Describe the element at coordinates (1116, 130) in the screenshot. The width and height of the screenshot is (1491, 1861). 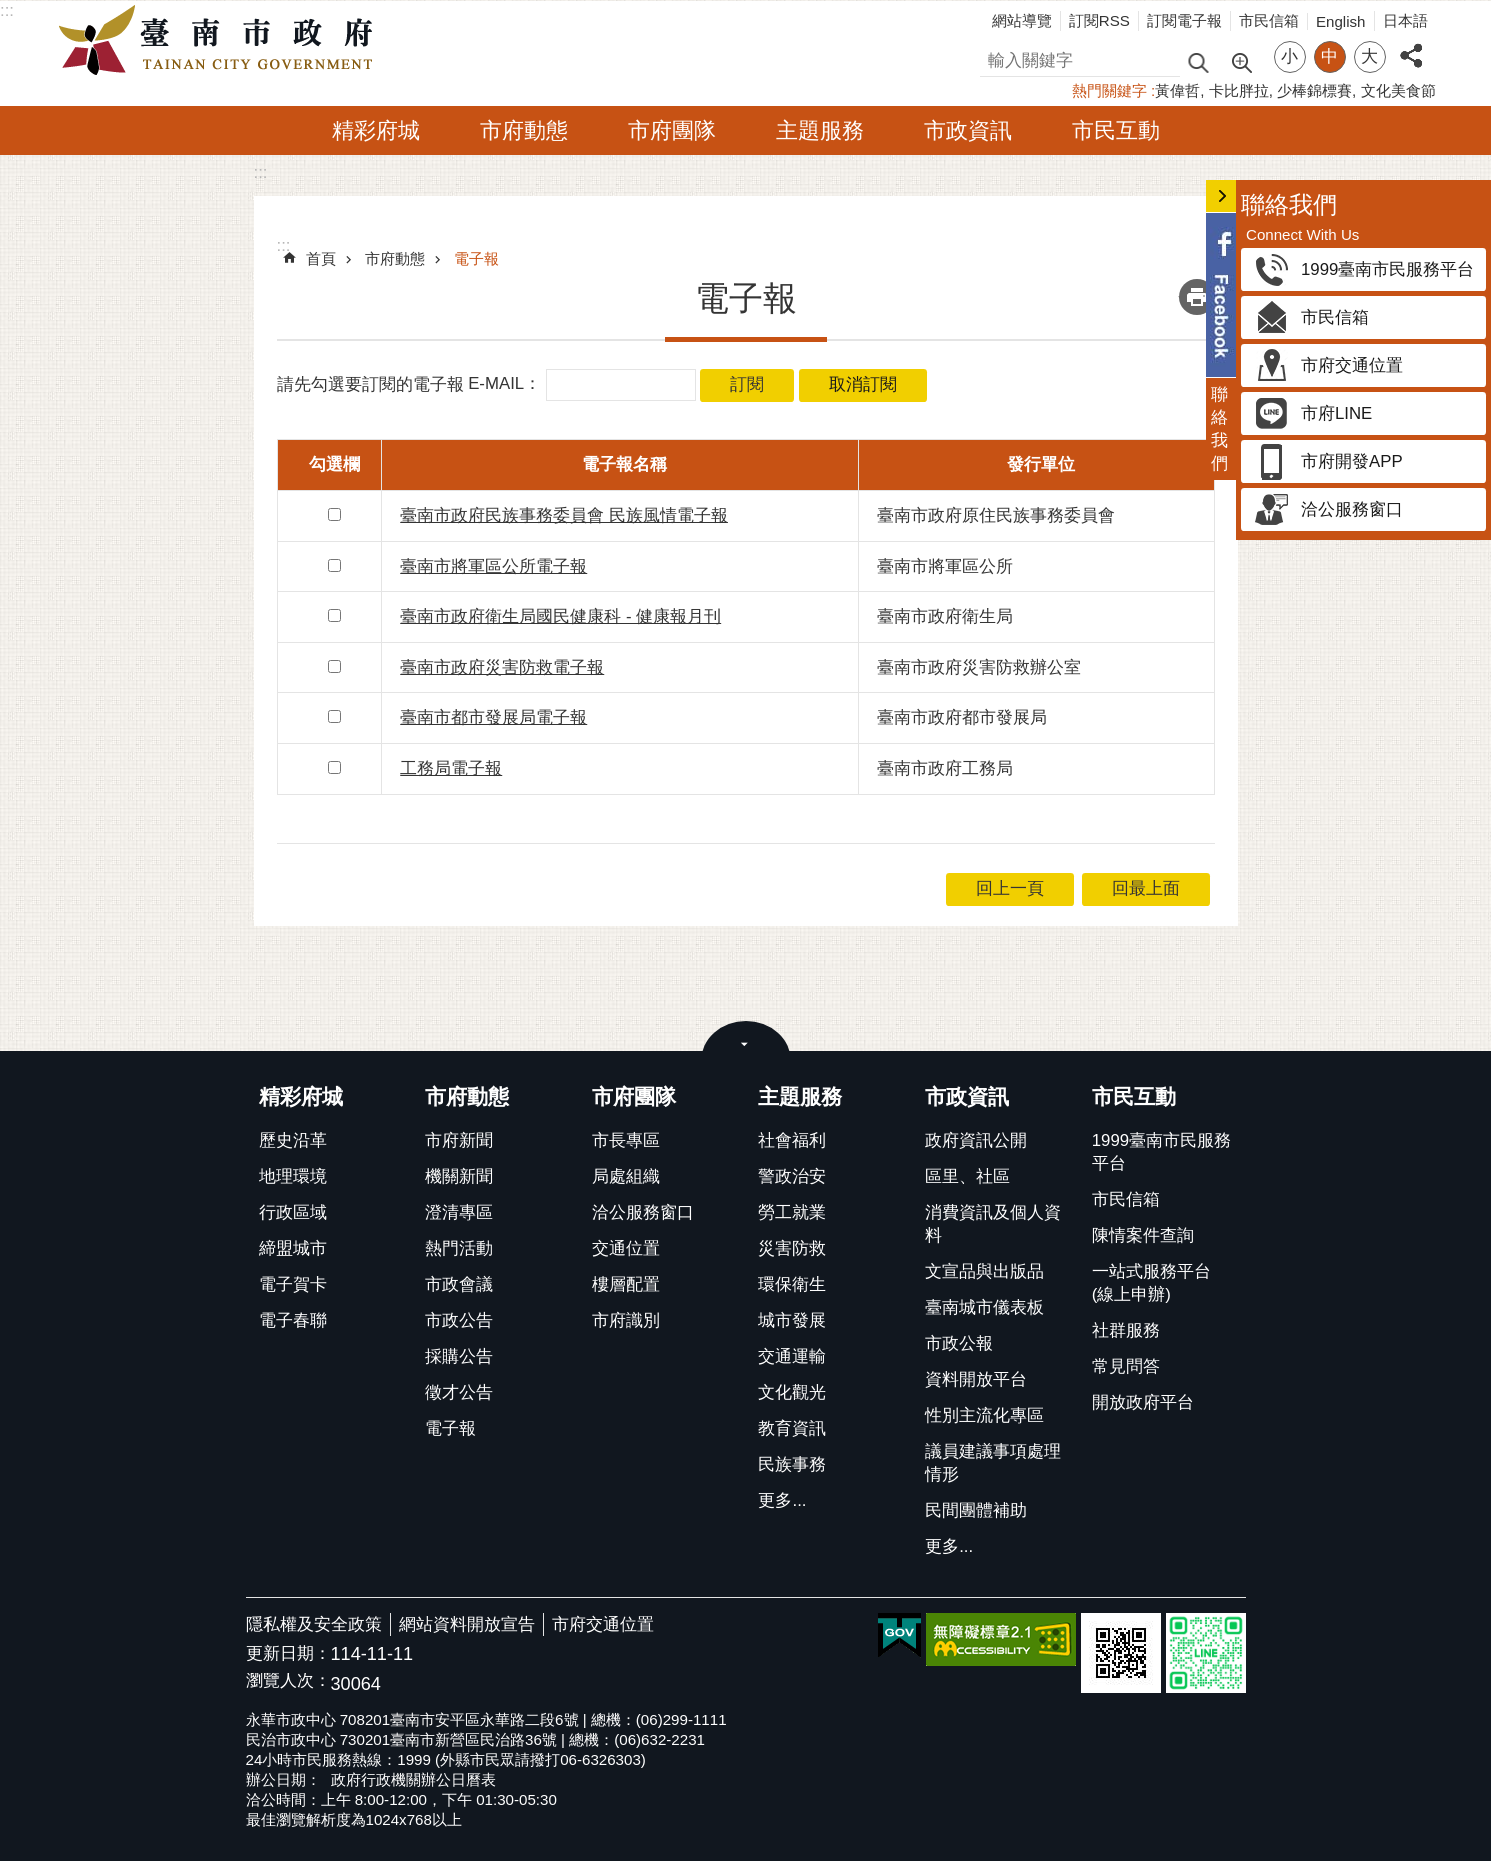
I see `市民互動` at that location.